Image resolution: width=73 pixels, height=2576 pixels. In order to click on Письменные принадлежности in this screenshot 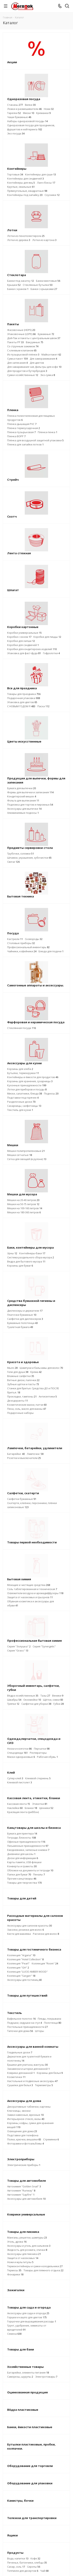, I will do `click(27, 1458)`.